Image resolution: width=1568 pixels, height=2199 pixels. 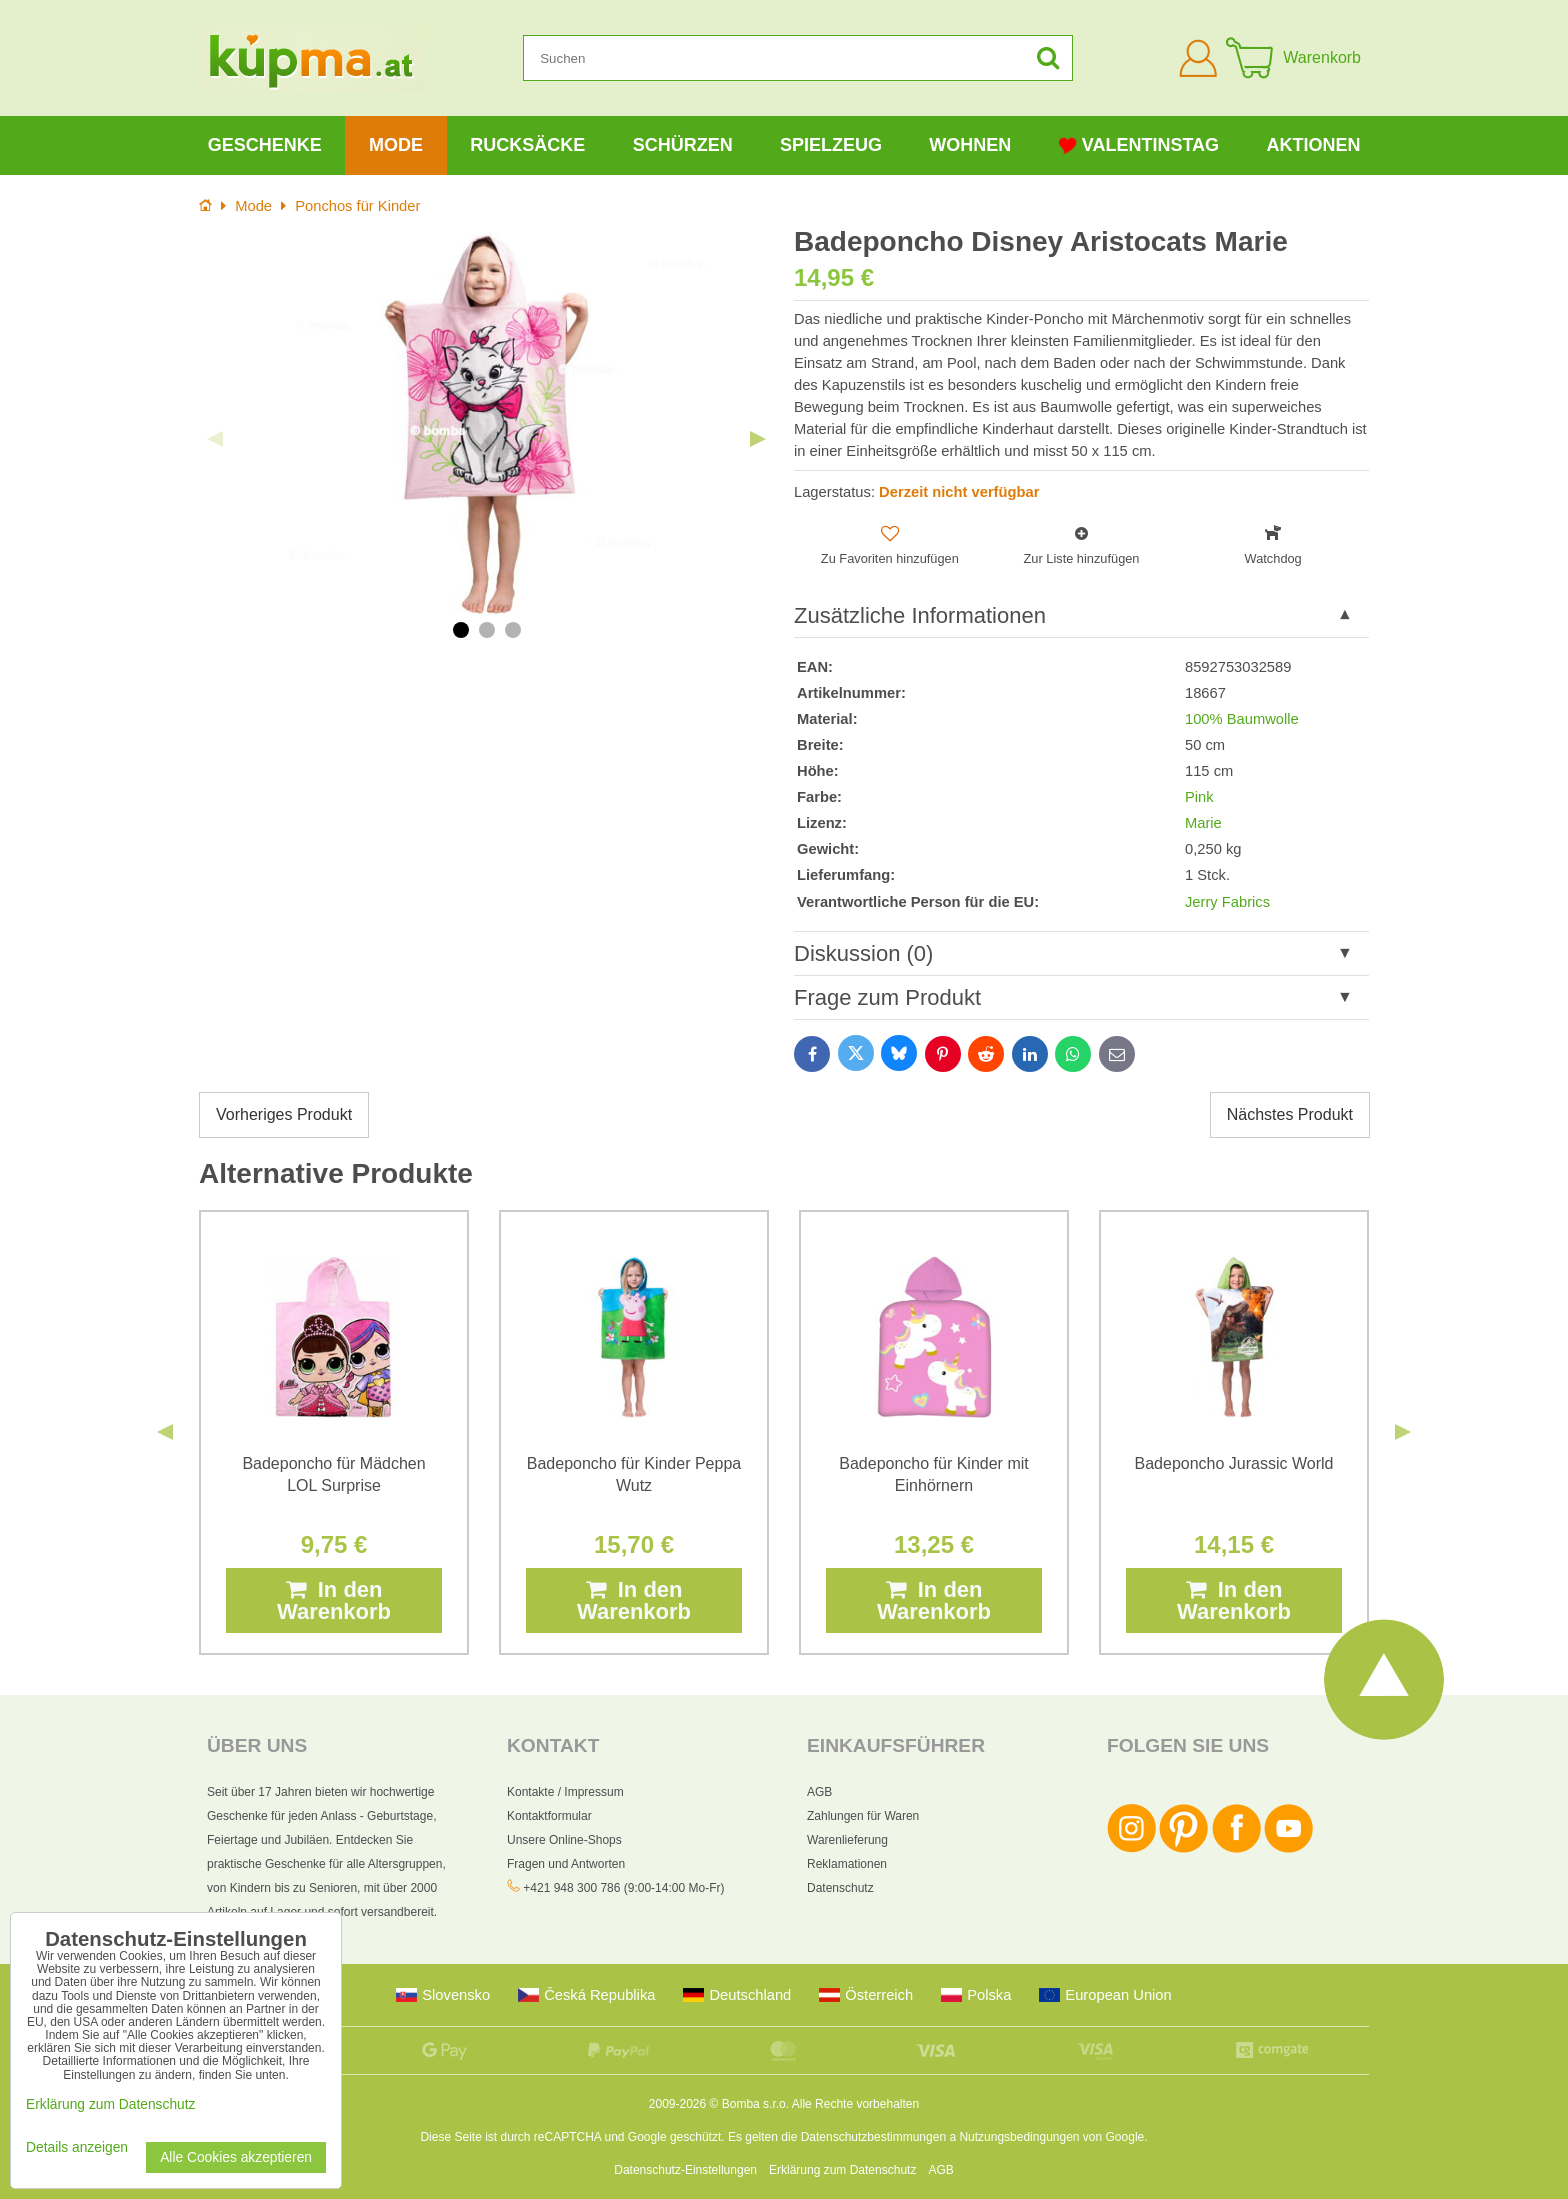 What do you see at coordinates (215, 439) in the screenshot?
I see `Previous` at bounding box center [215, 439].